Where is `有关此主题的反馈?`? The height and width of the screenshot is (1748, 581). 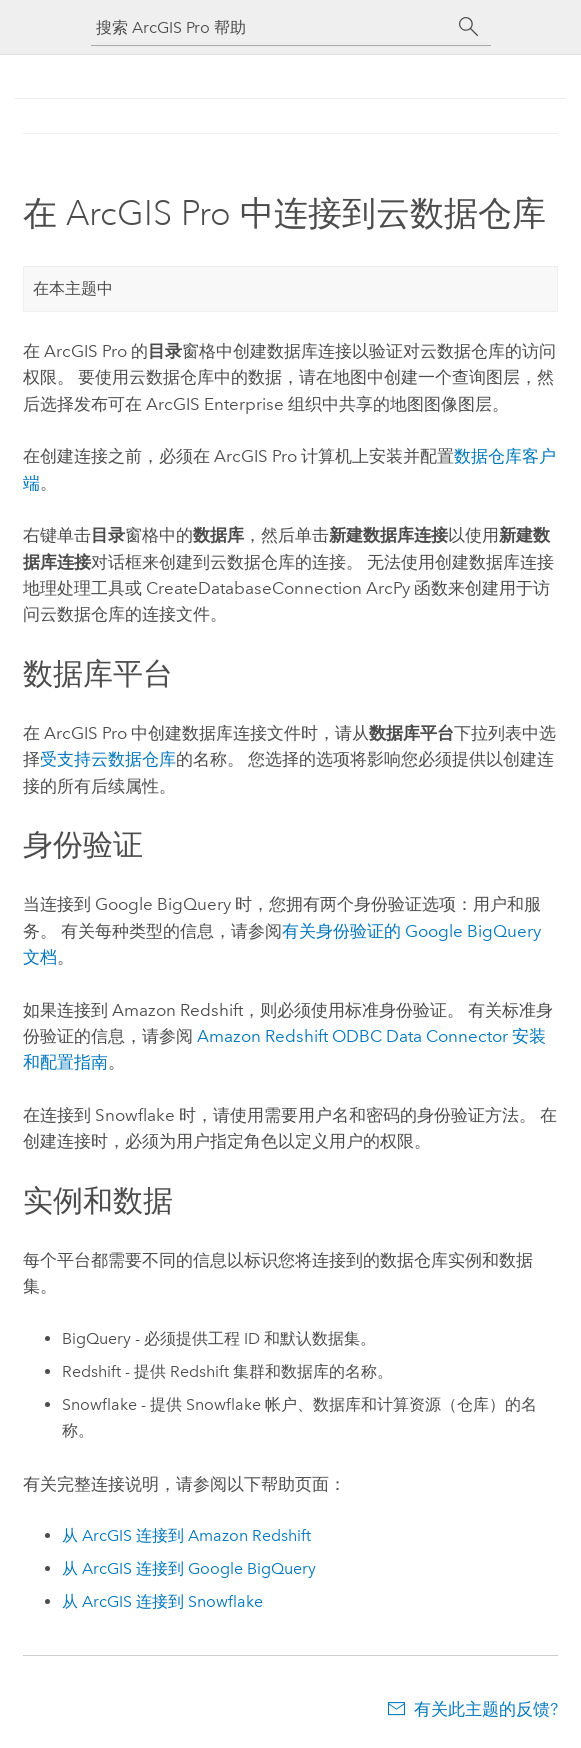
有关此主题的反馈? is located at coordinates (486, 1709).